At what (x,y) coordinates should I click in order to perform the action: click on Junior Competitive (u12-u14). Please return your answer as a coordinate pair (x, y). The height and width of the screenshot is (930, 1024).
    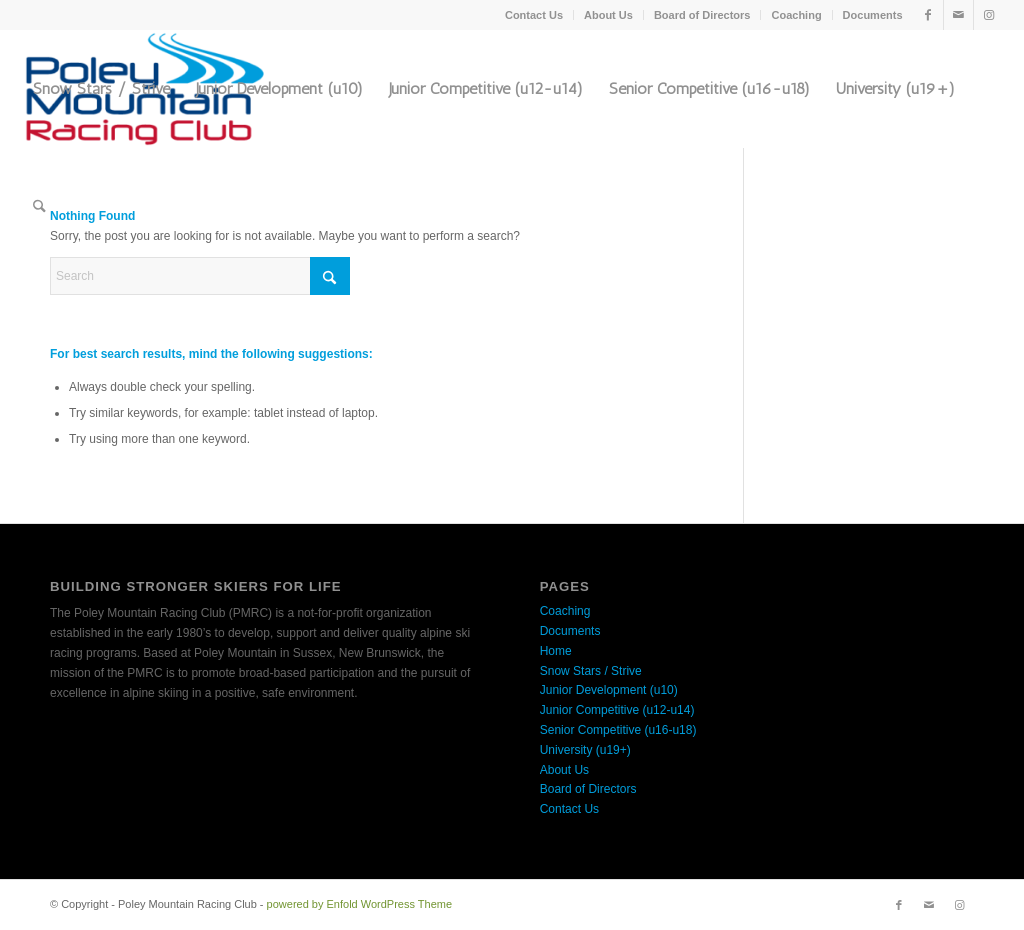
    Looking at the image, I should click on (617, 710).